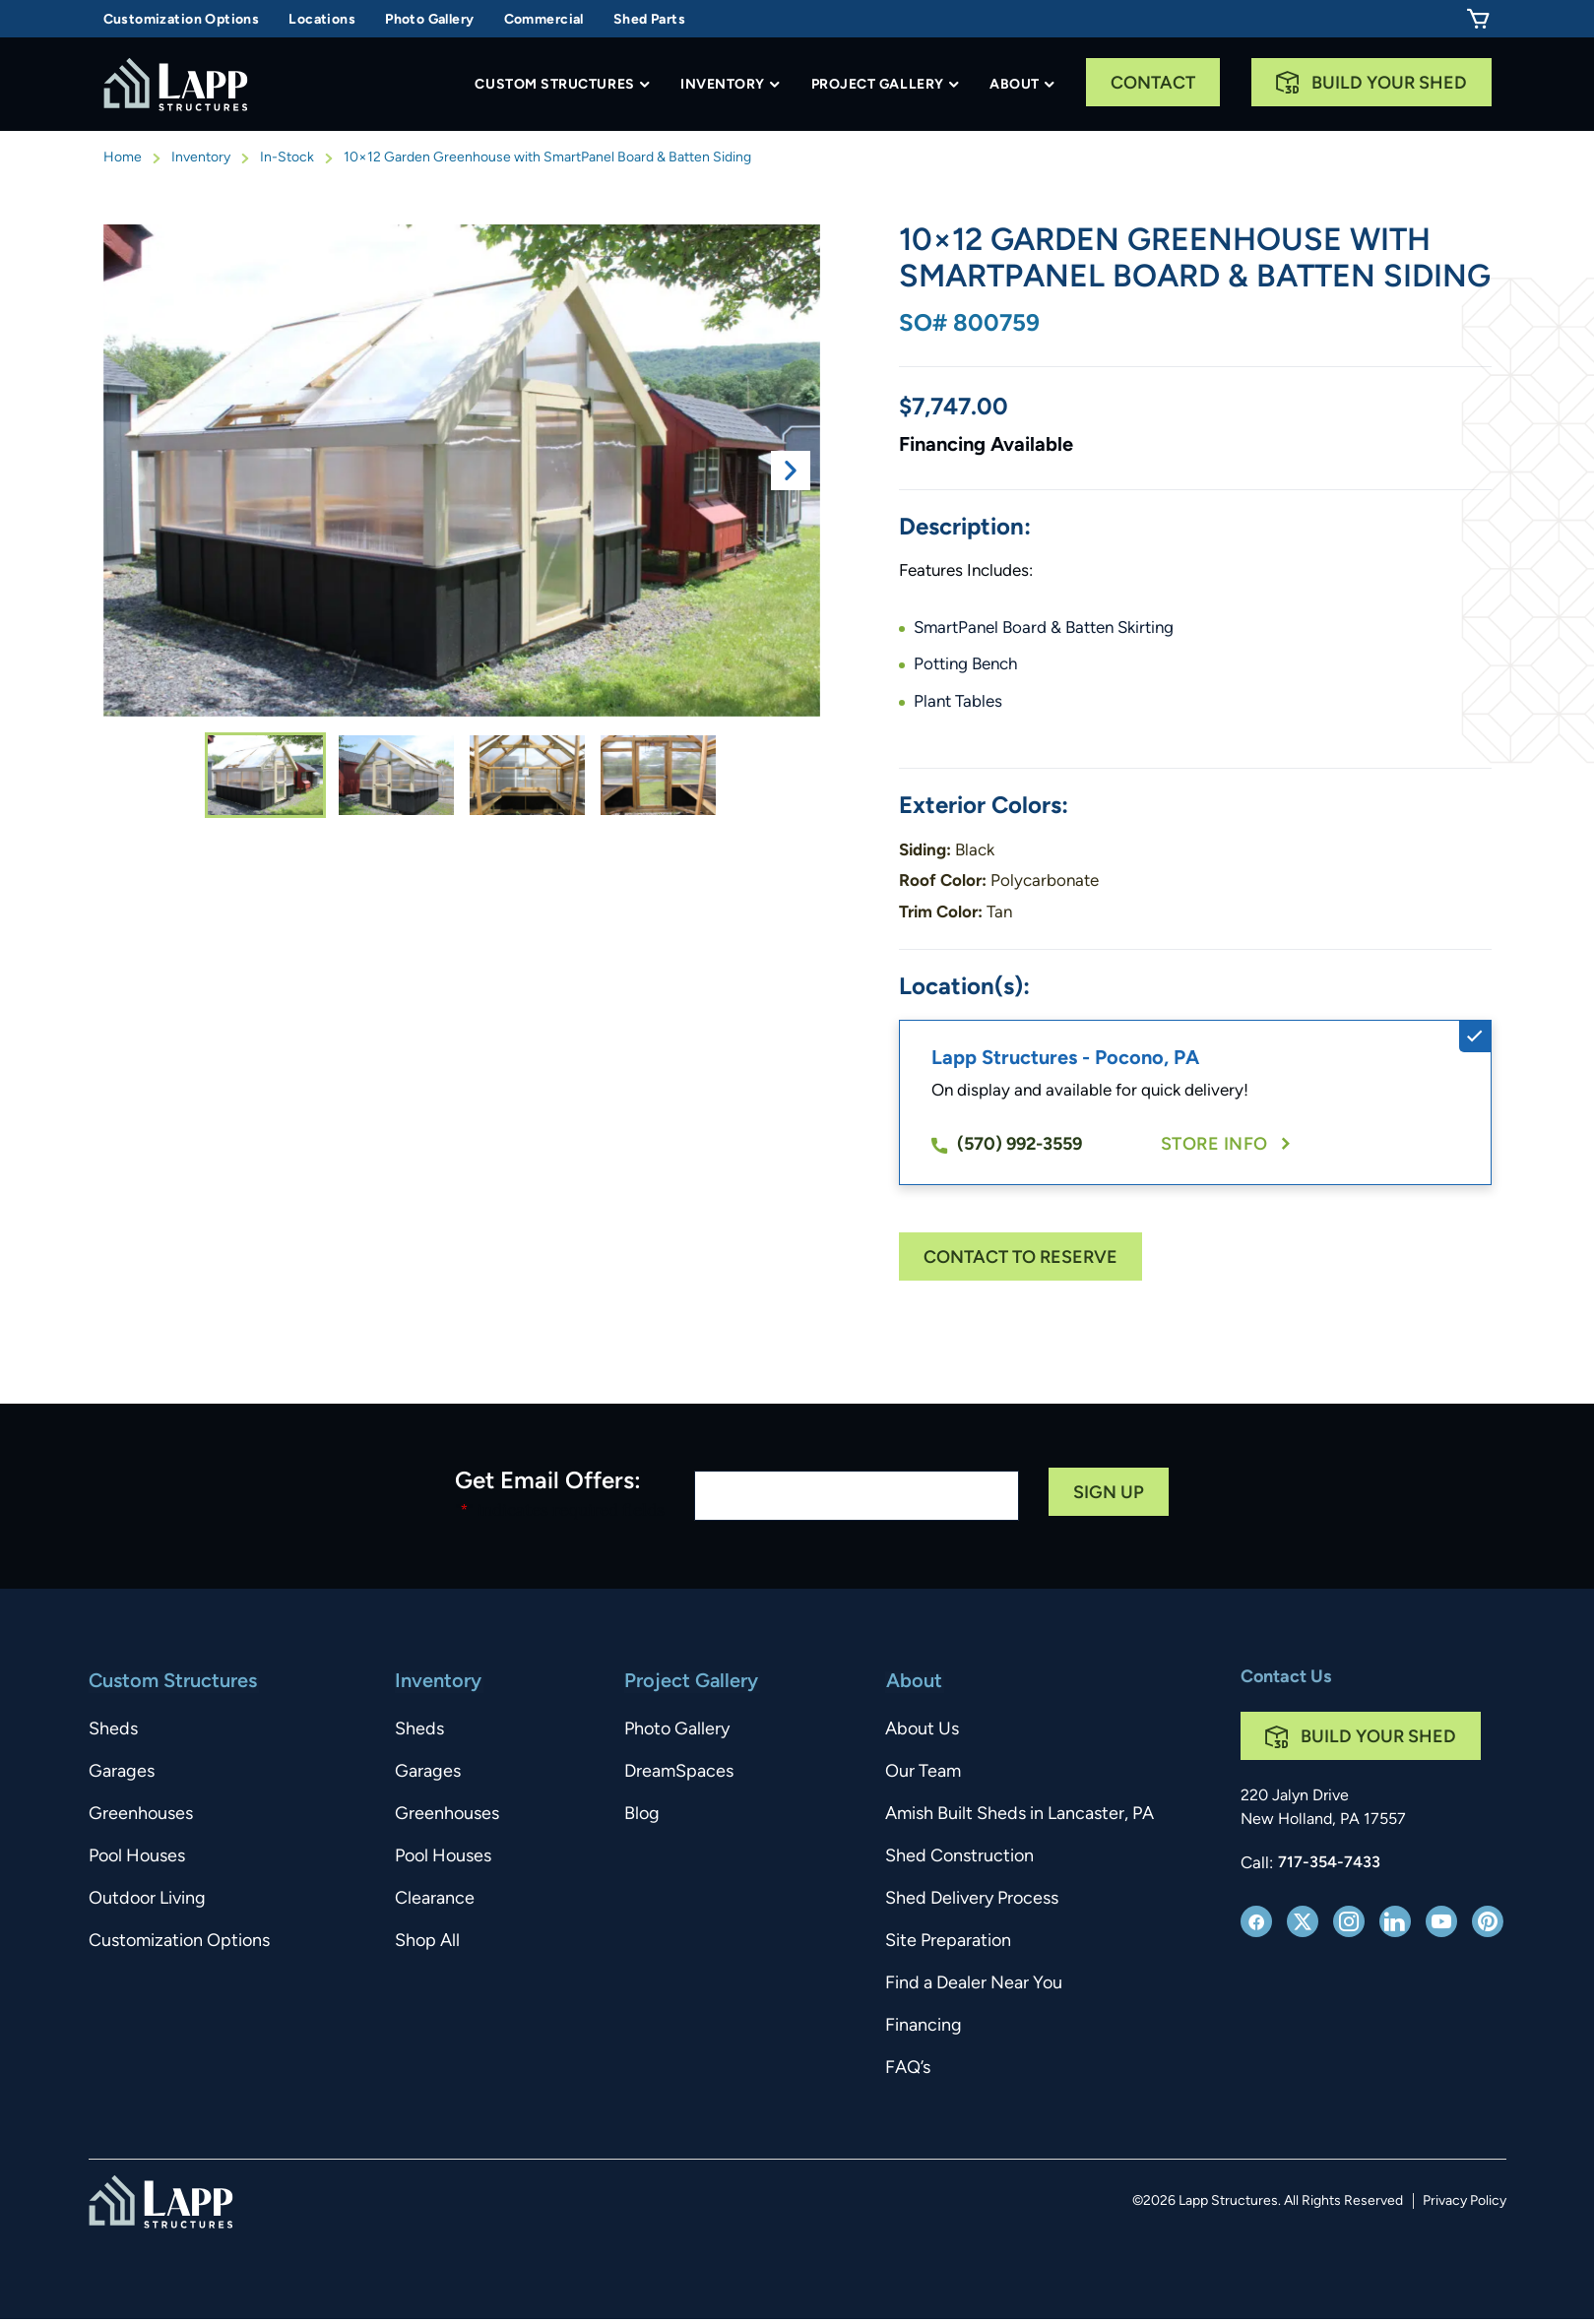  I want to click on Build Your Shed, so click(1389, 84).